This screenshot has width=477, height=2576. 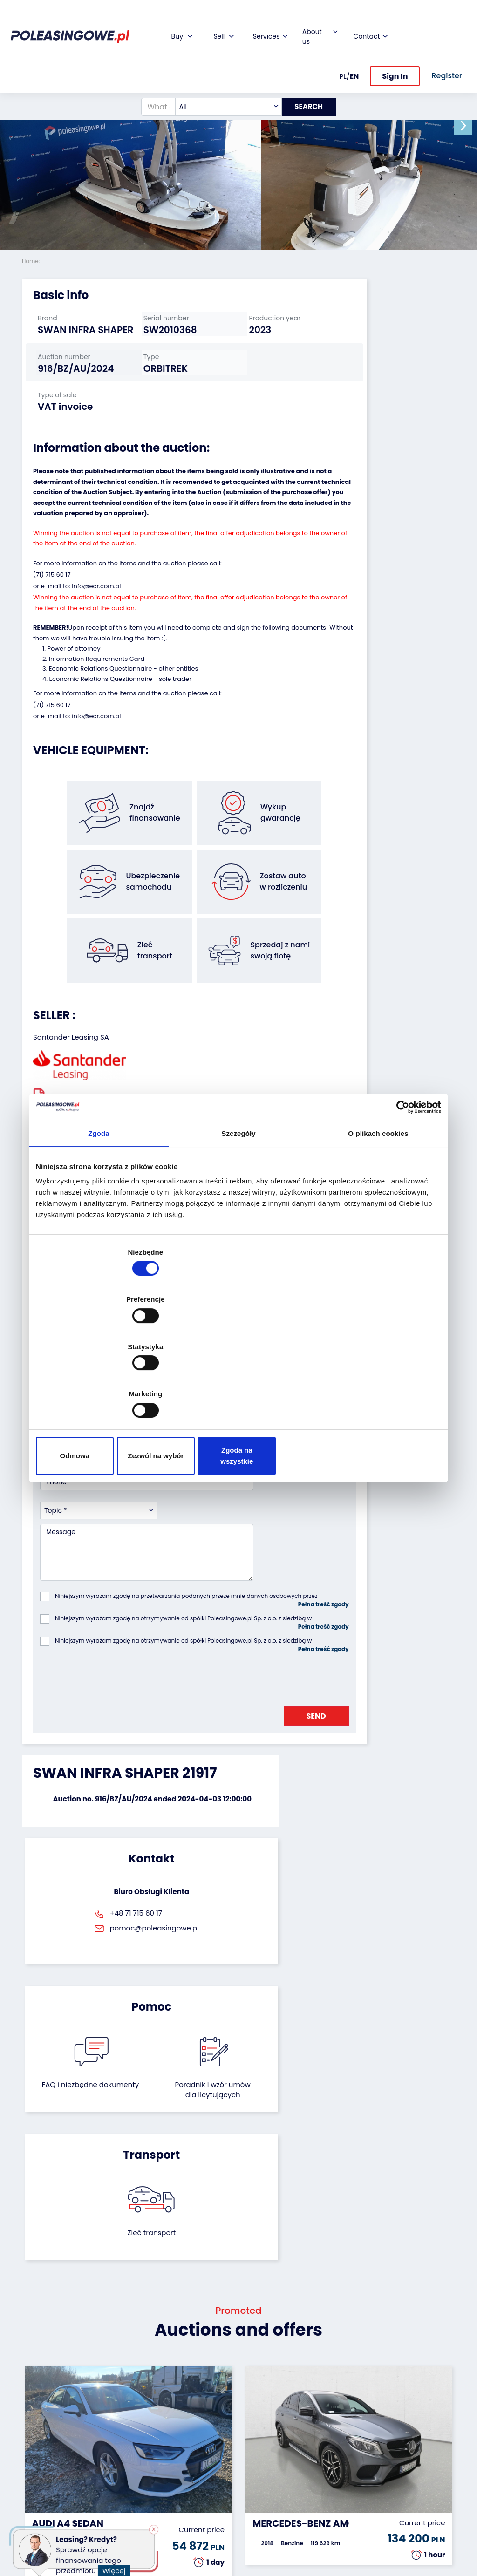 I want to click on Autotesto, so click(x=187, y=2503).